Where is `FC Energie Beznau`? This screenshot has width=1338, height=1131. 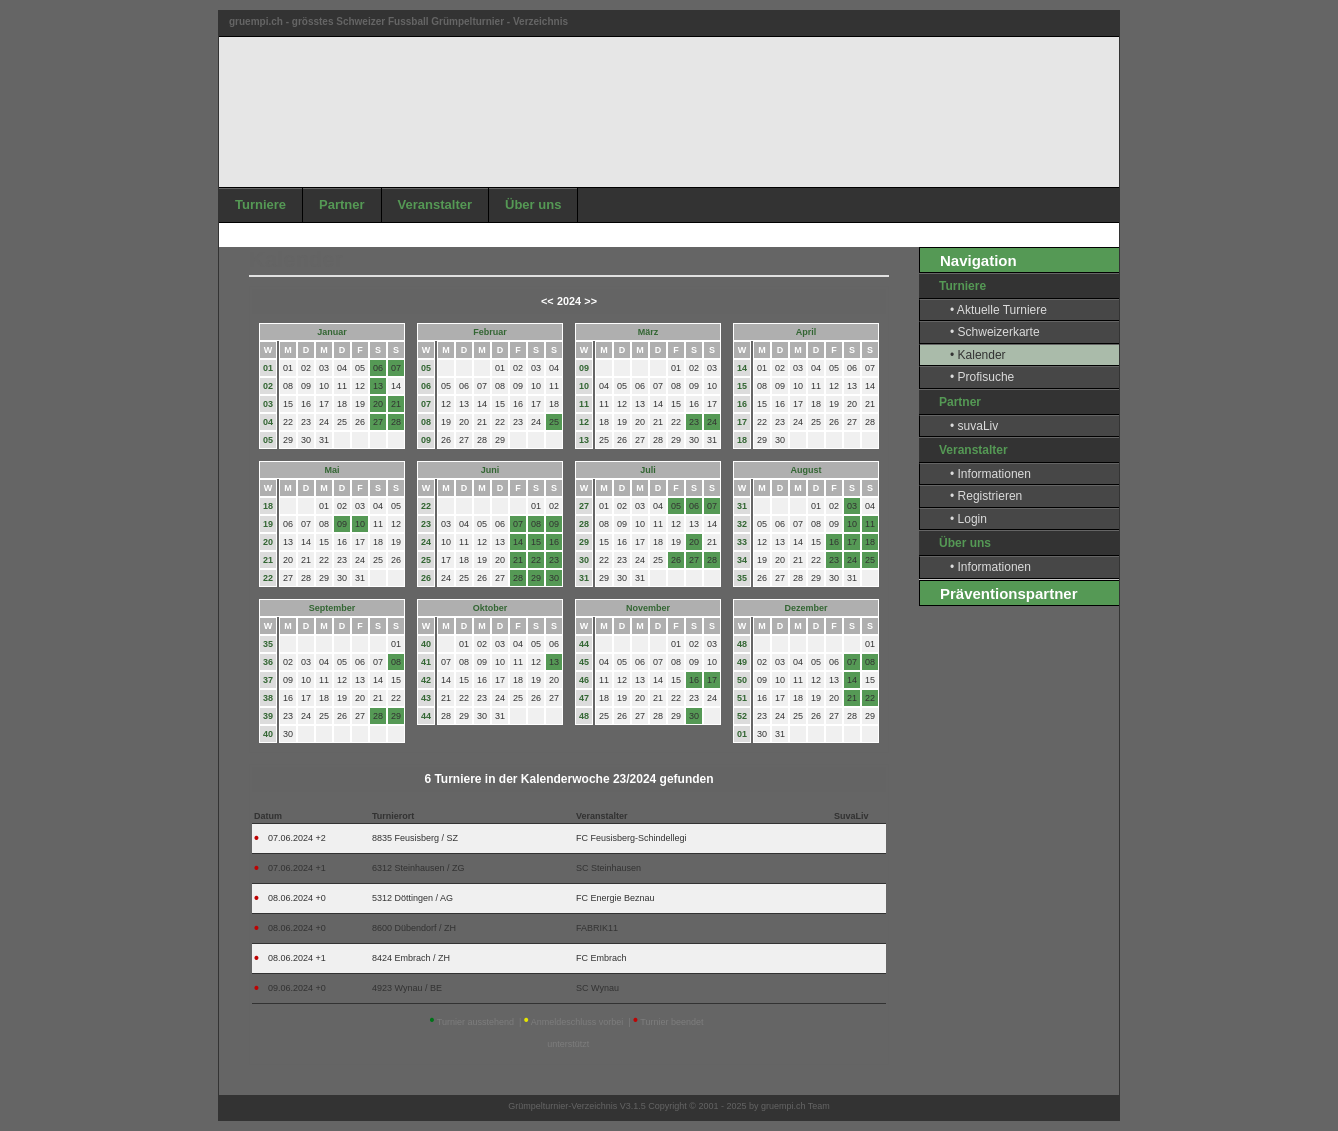
FC Energie Beznau is located at coordinates (615, 898).